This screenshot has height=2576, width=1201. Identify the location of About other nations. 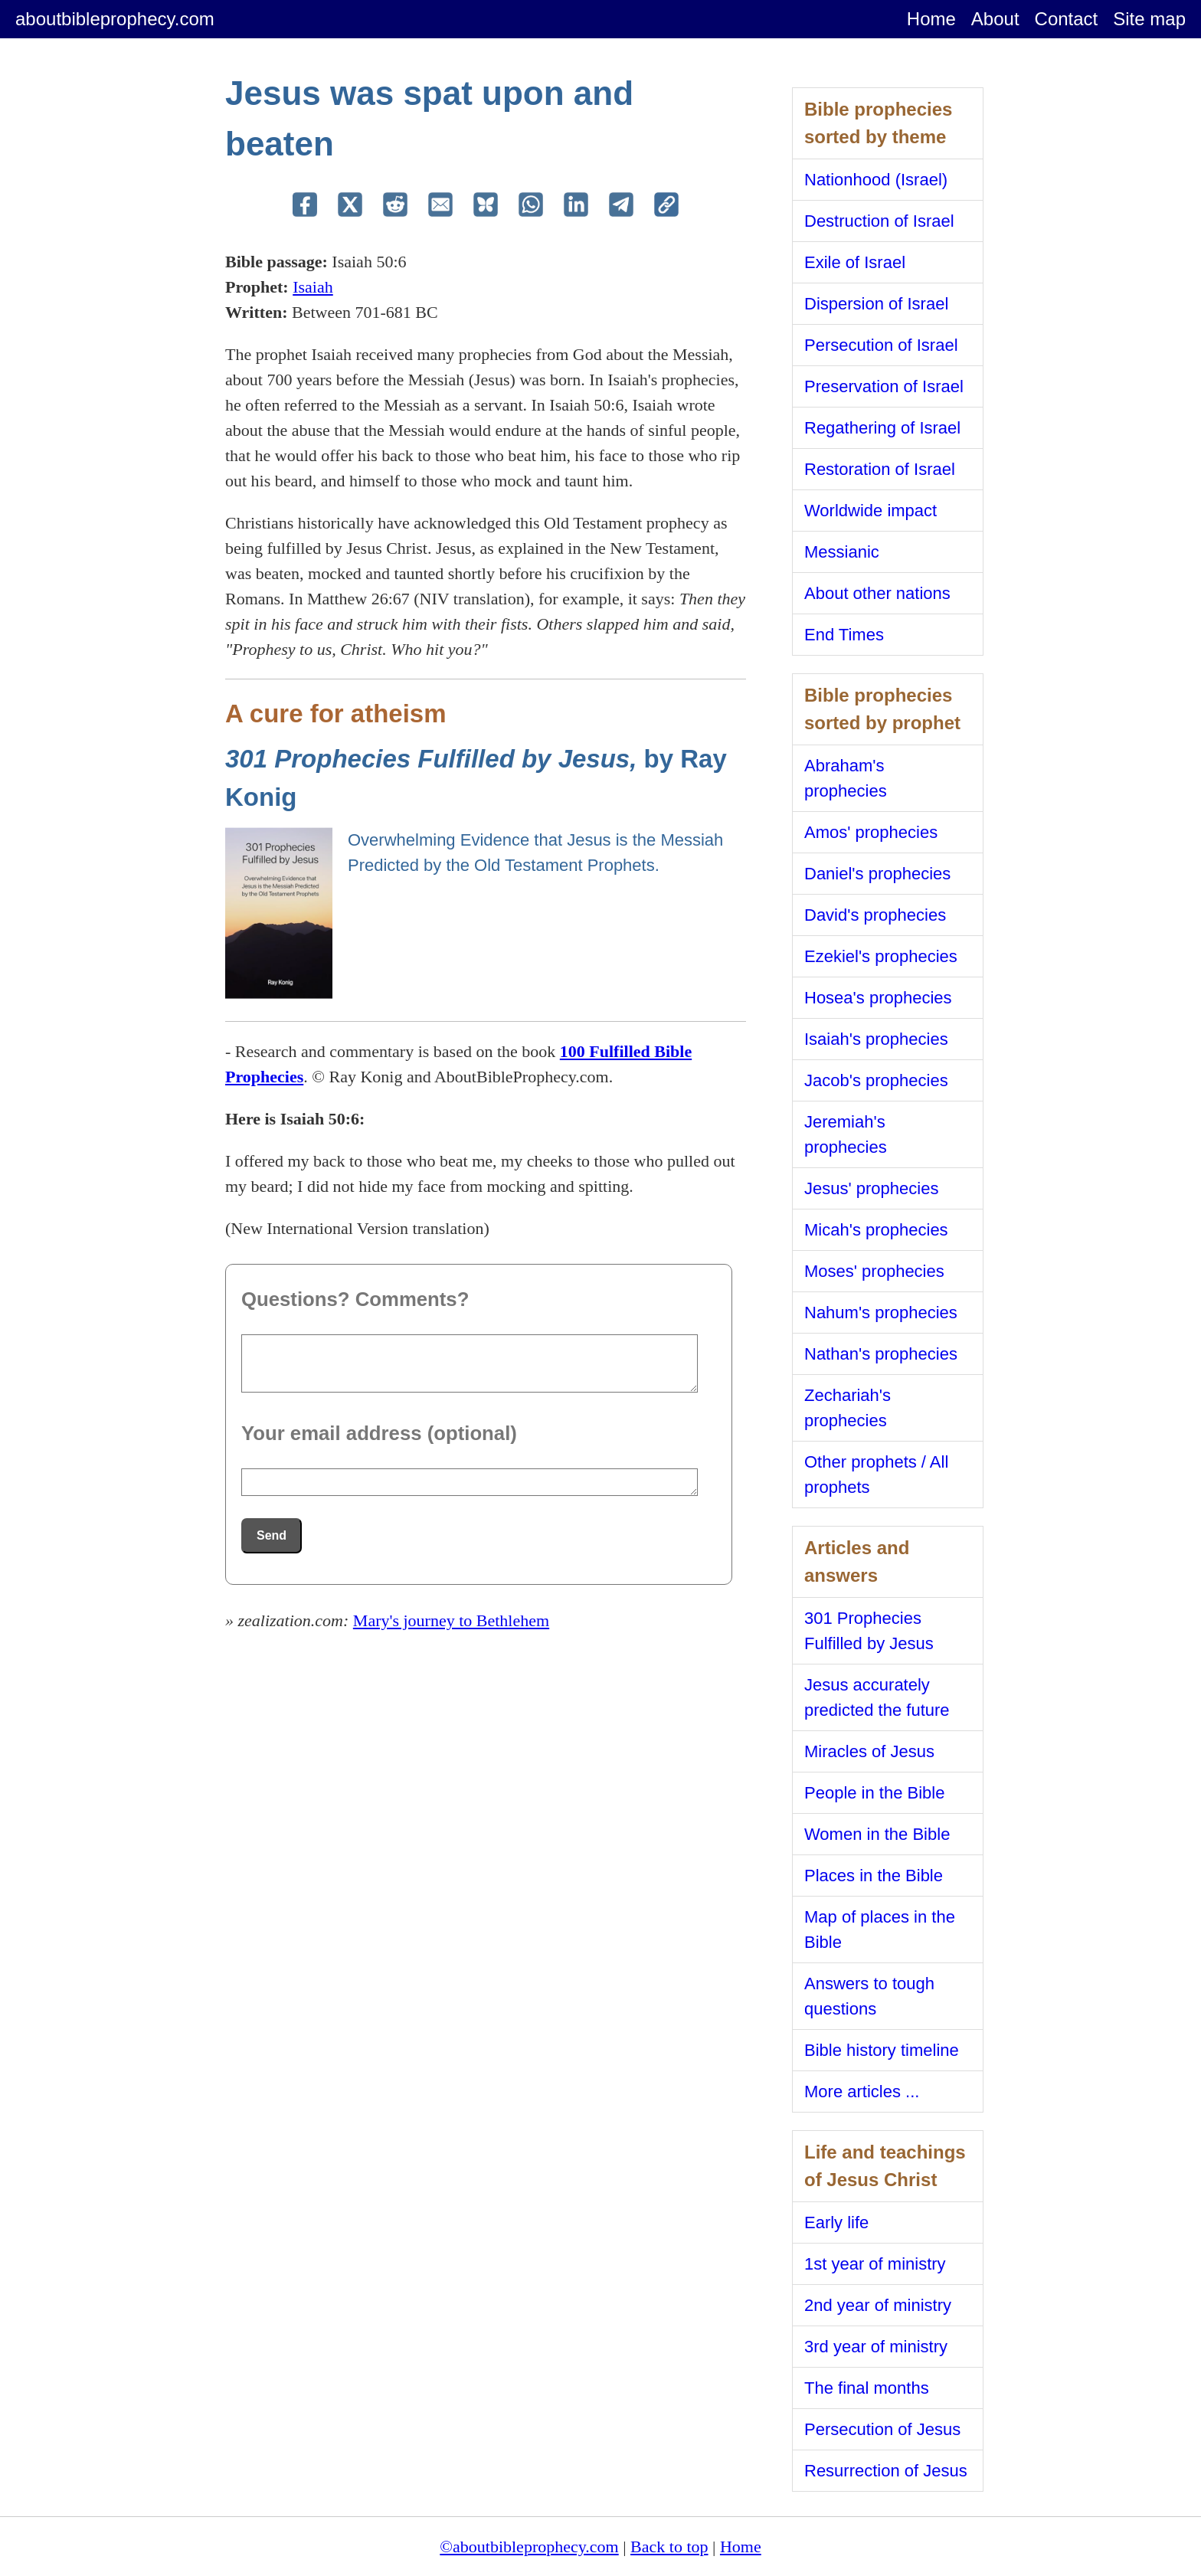
(877, 593).